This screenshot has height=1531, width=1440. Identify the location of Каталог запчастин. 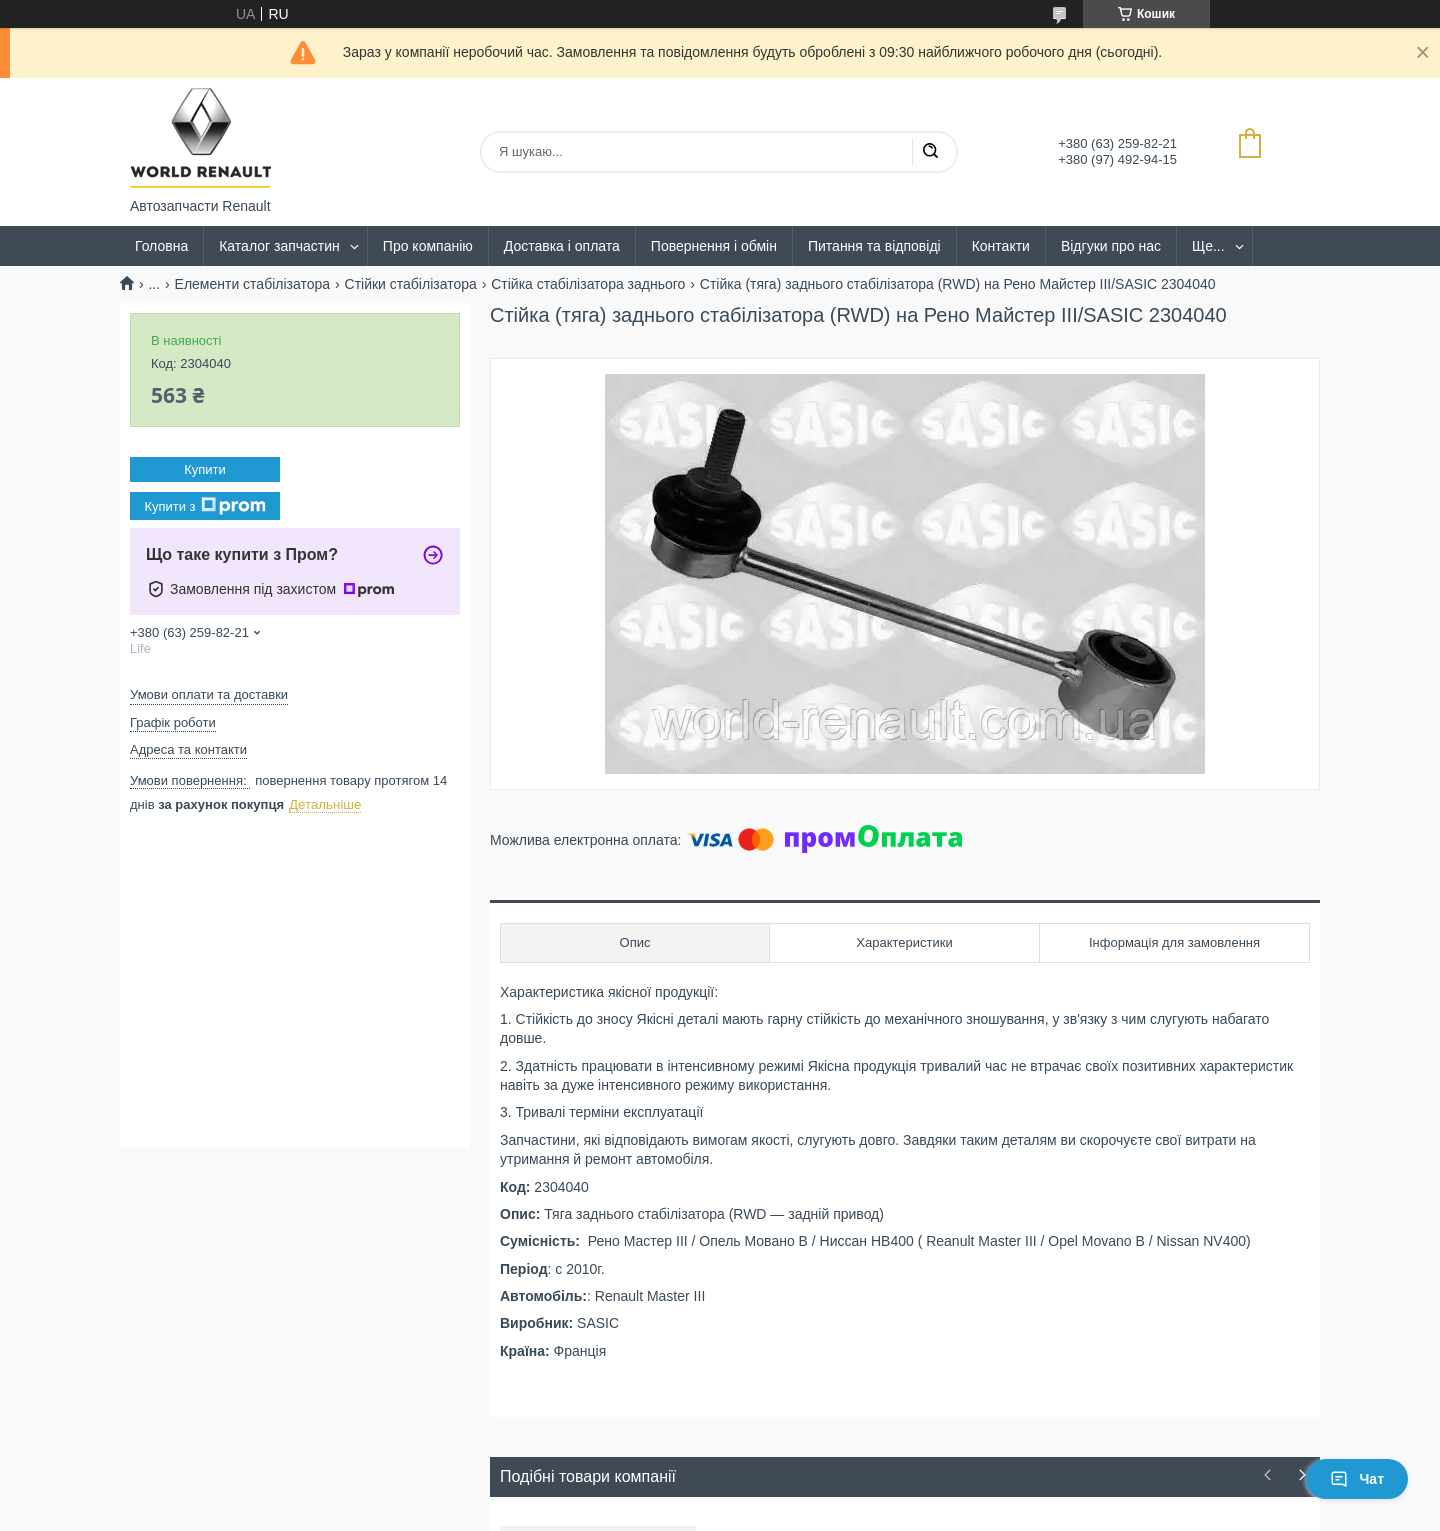
(279, 246).